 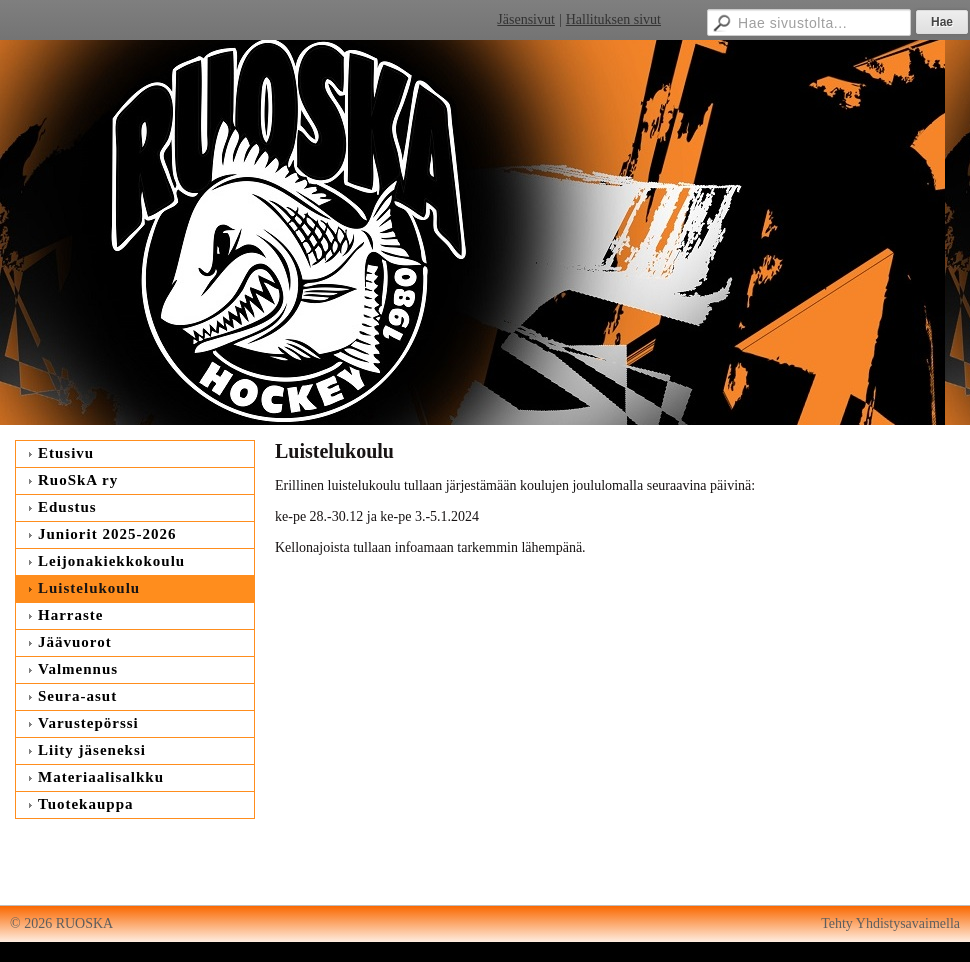 I want to click on Tehty Yhdistysavaimella, so click(x=890, y=923).